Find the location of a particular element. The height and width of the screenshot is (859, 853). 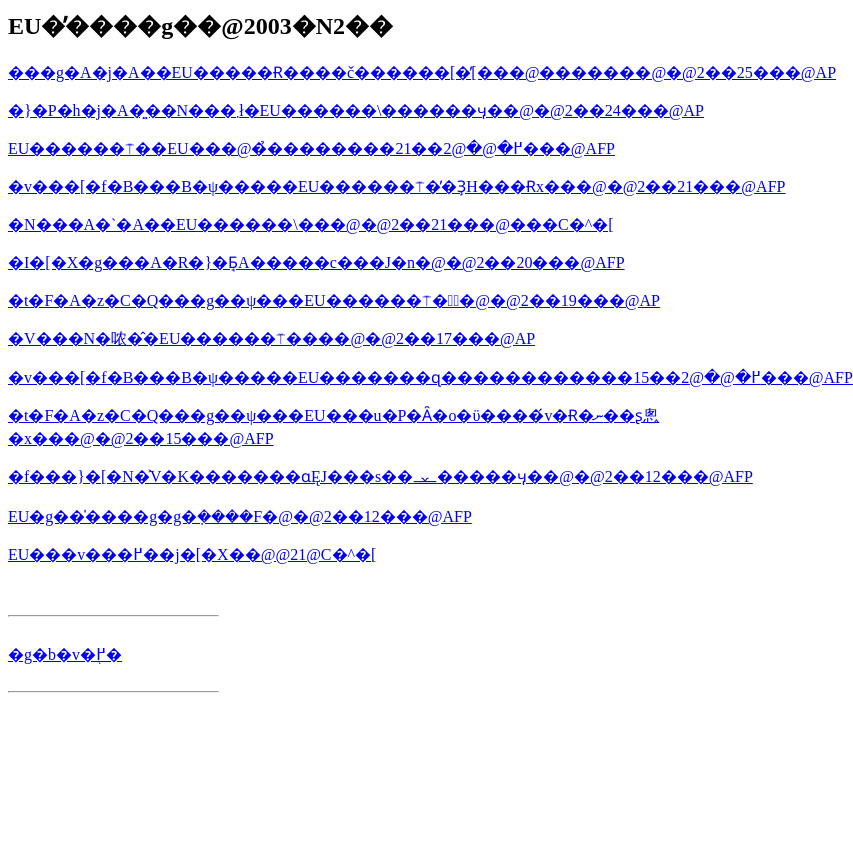

EU������⍑��EU���@�̉��������߂�@�@2��21���@AFP is located at coordinates (311, 148).